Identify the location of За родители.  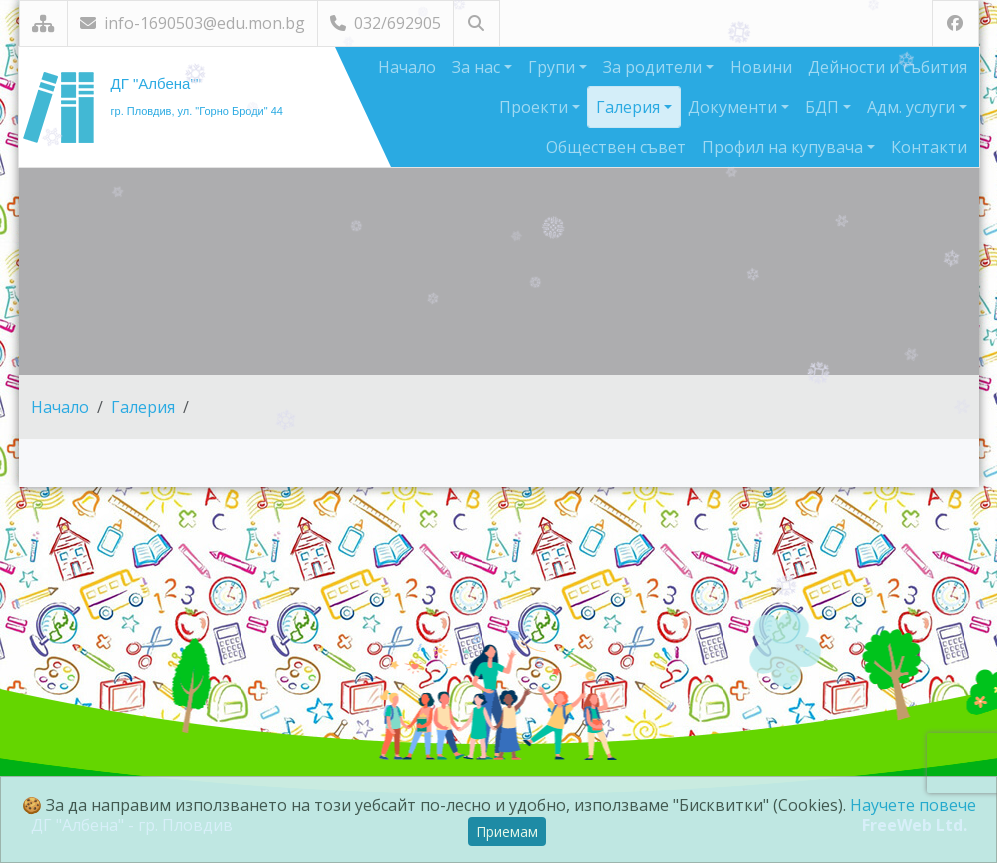
(654, 67).